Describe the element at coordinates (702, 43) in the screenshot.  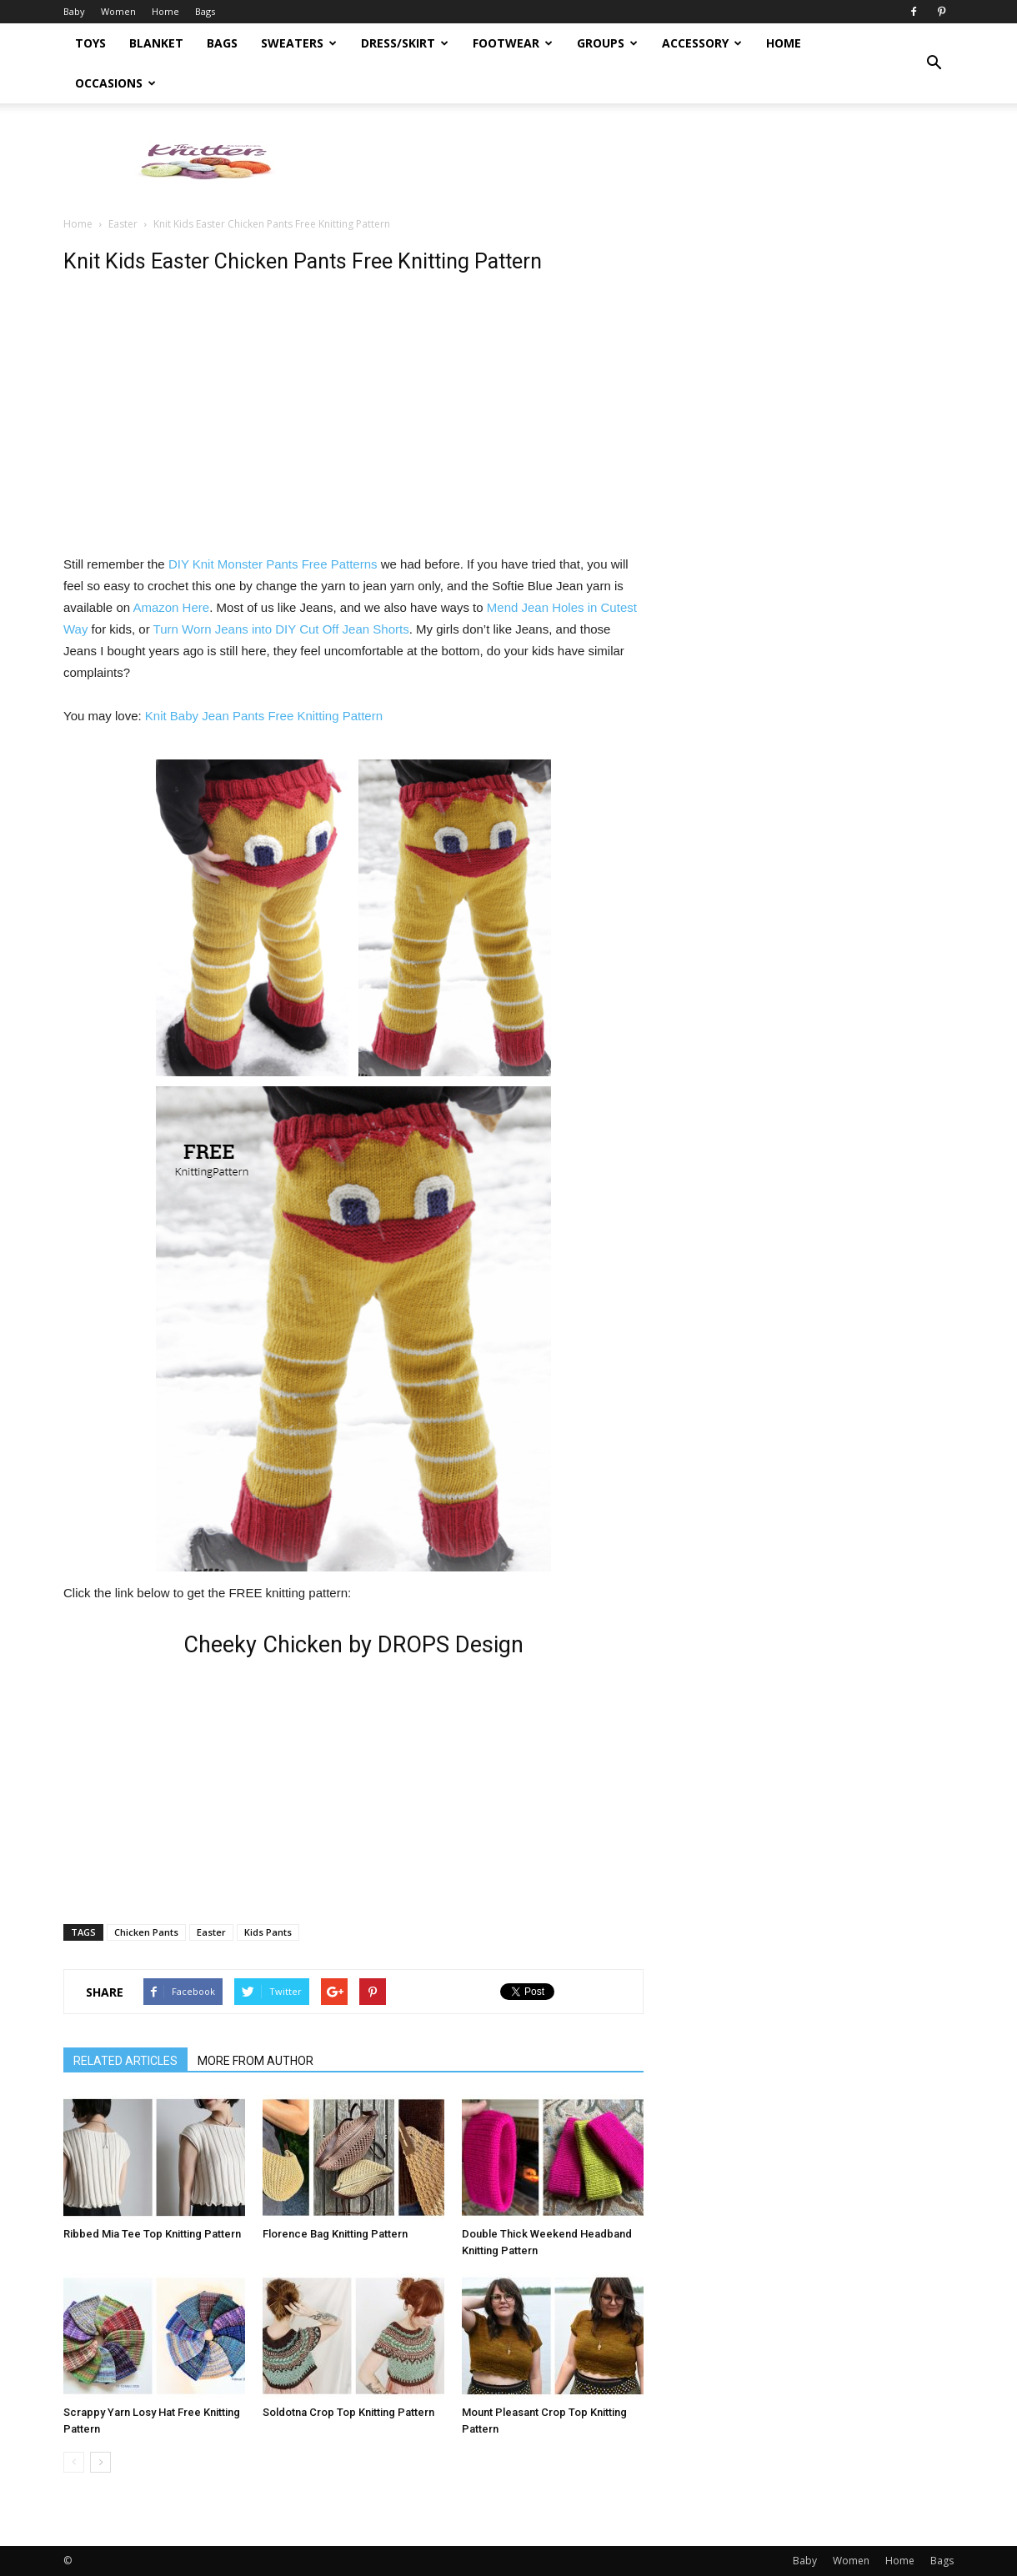
I see `Accessory` at that location.